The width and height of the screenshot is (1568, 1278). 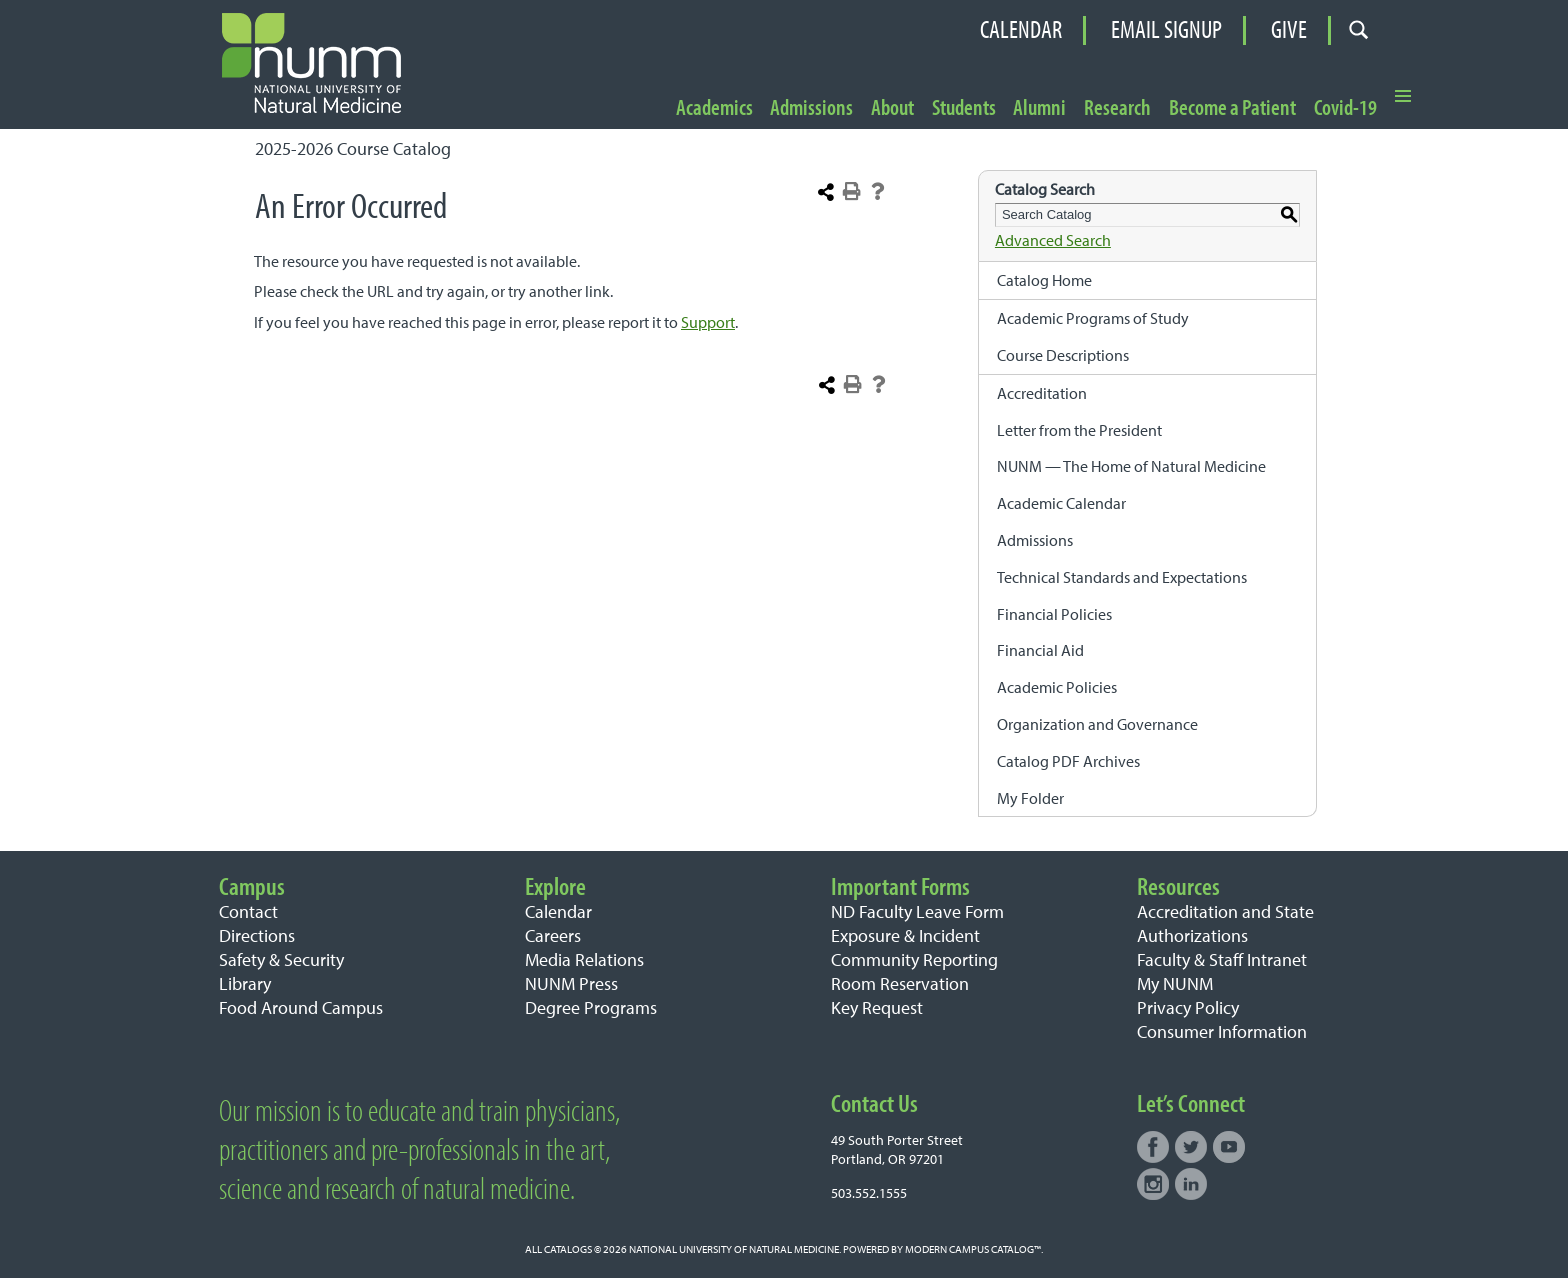 I want to click on Email Signup, so click(x=1166, y=30).